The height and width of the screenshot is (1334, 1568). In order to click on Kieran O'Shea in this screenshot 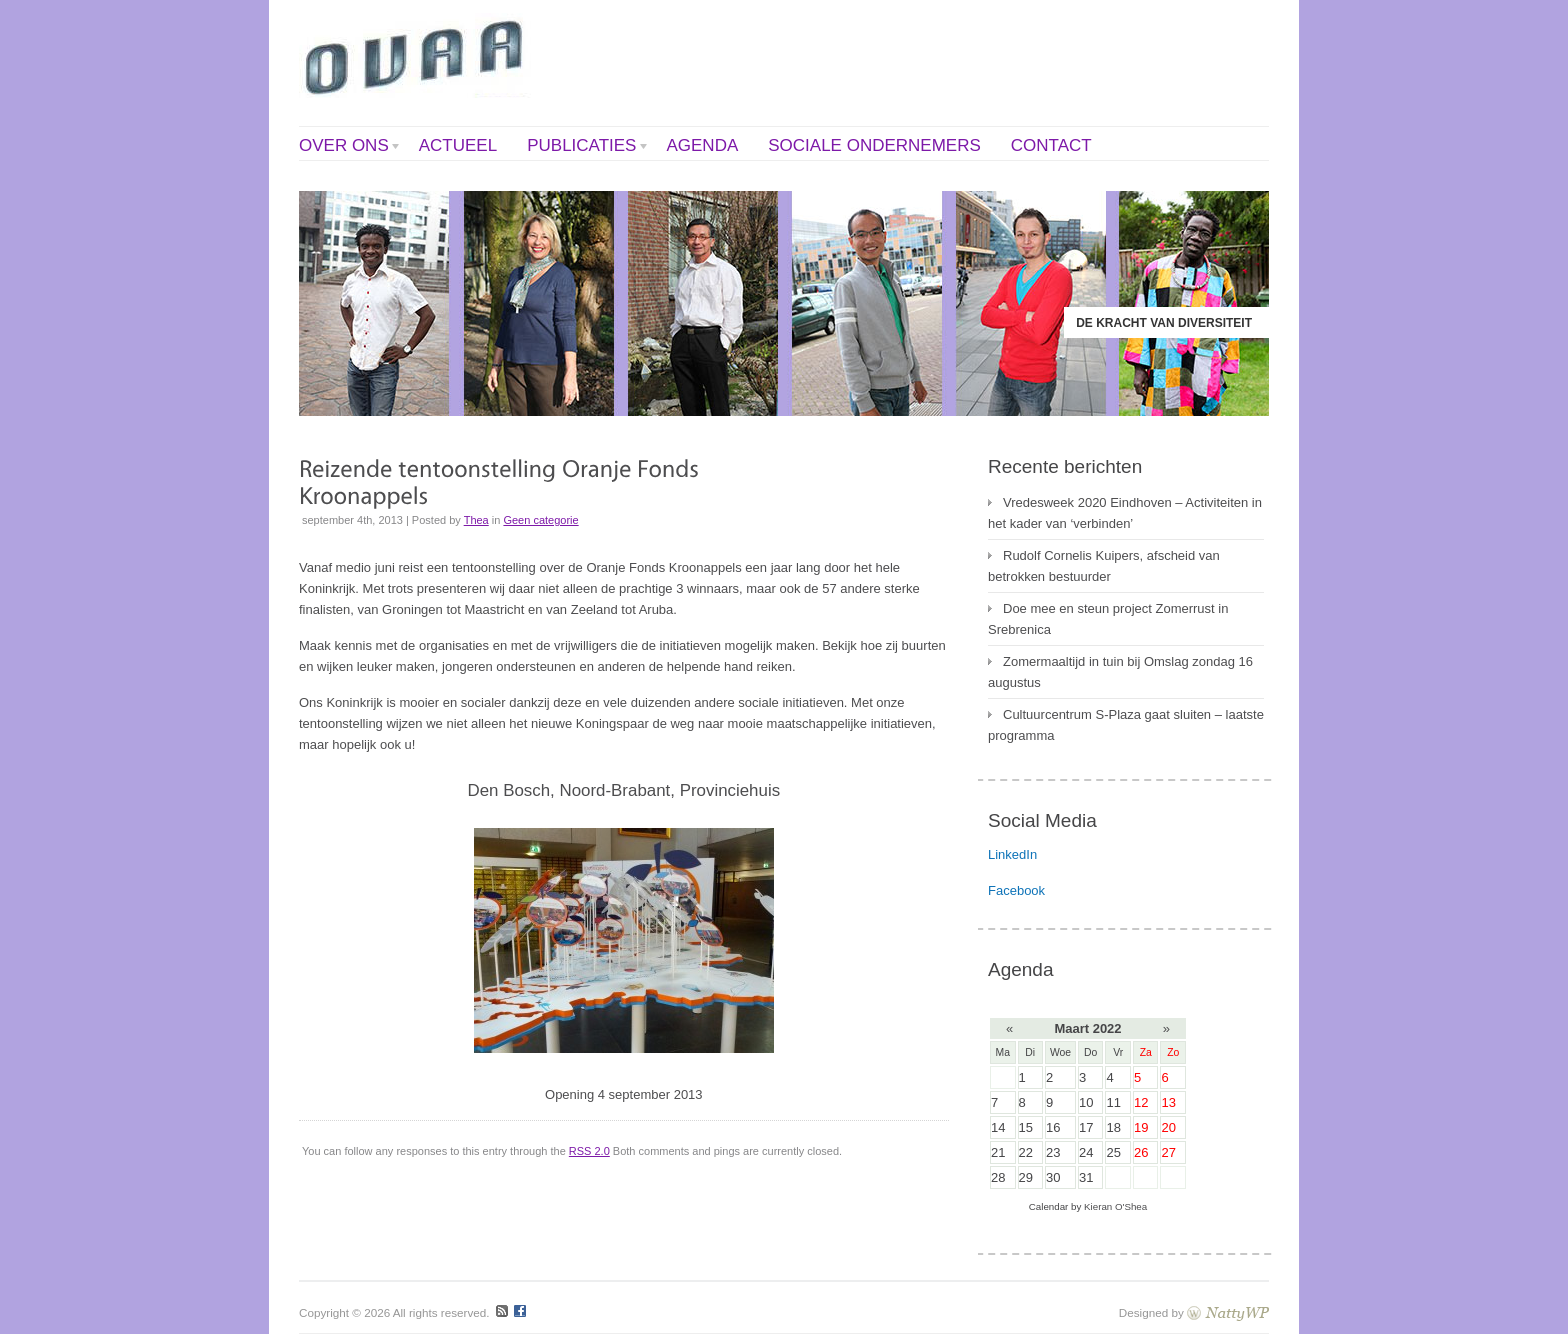, I will do `click(1115, 1206)`.